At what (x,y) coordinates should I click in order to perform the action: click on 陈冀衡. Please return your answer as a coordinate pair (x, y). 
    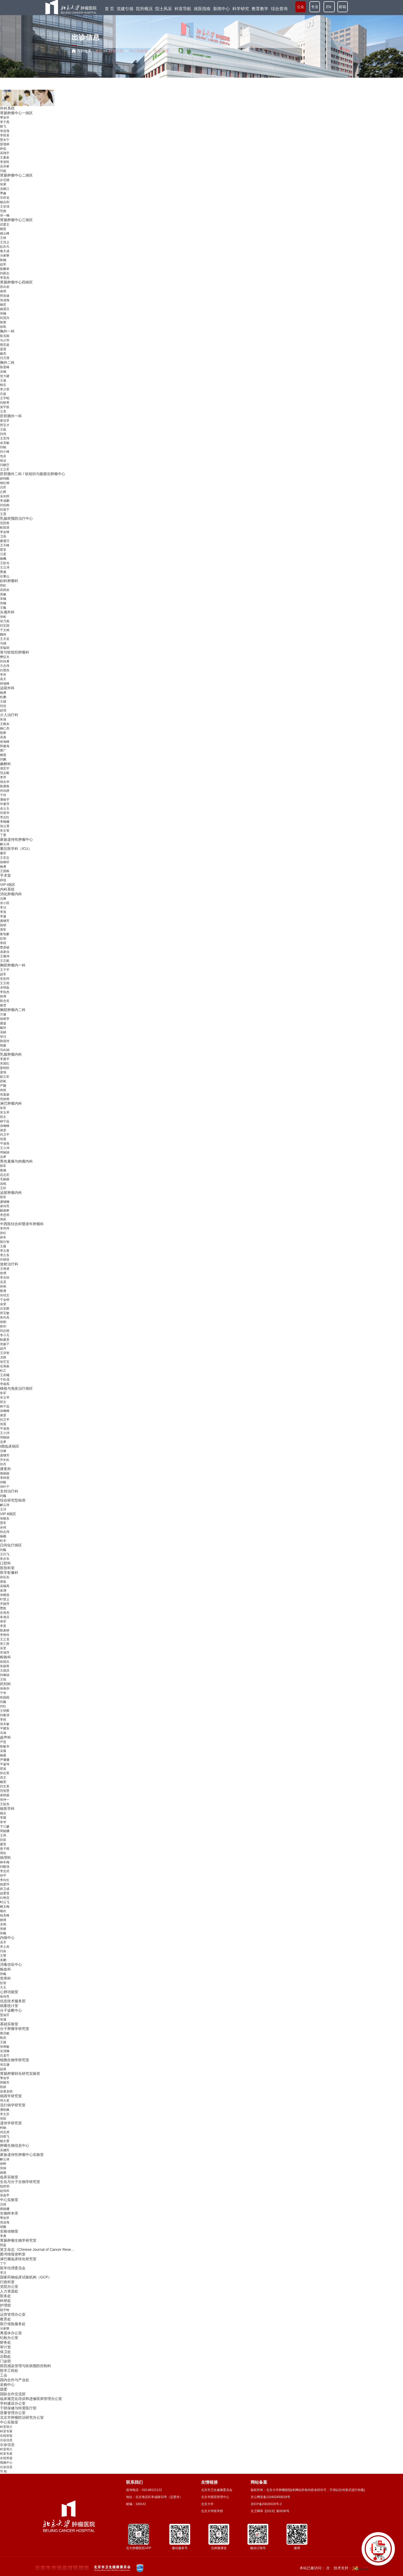
    Looking at the image, I should click on (4, 786).